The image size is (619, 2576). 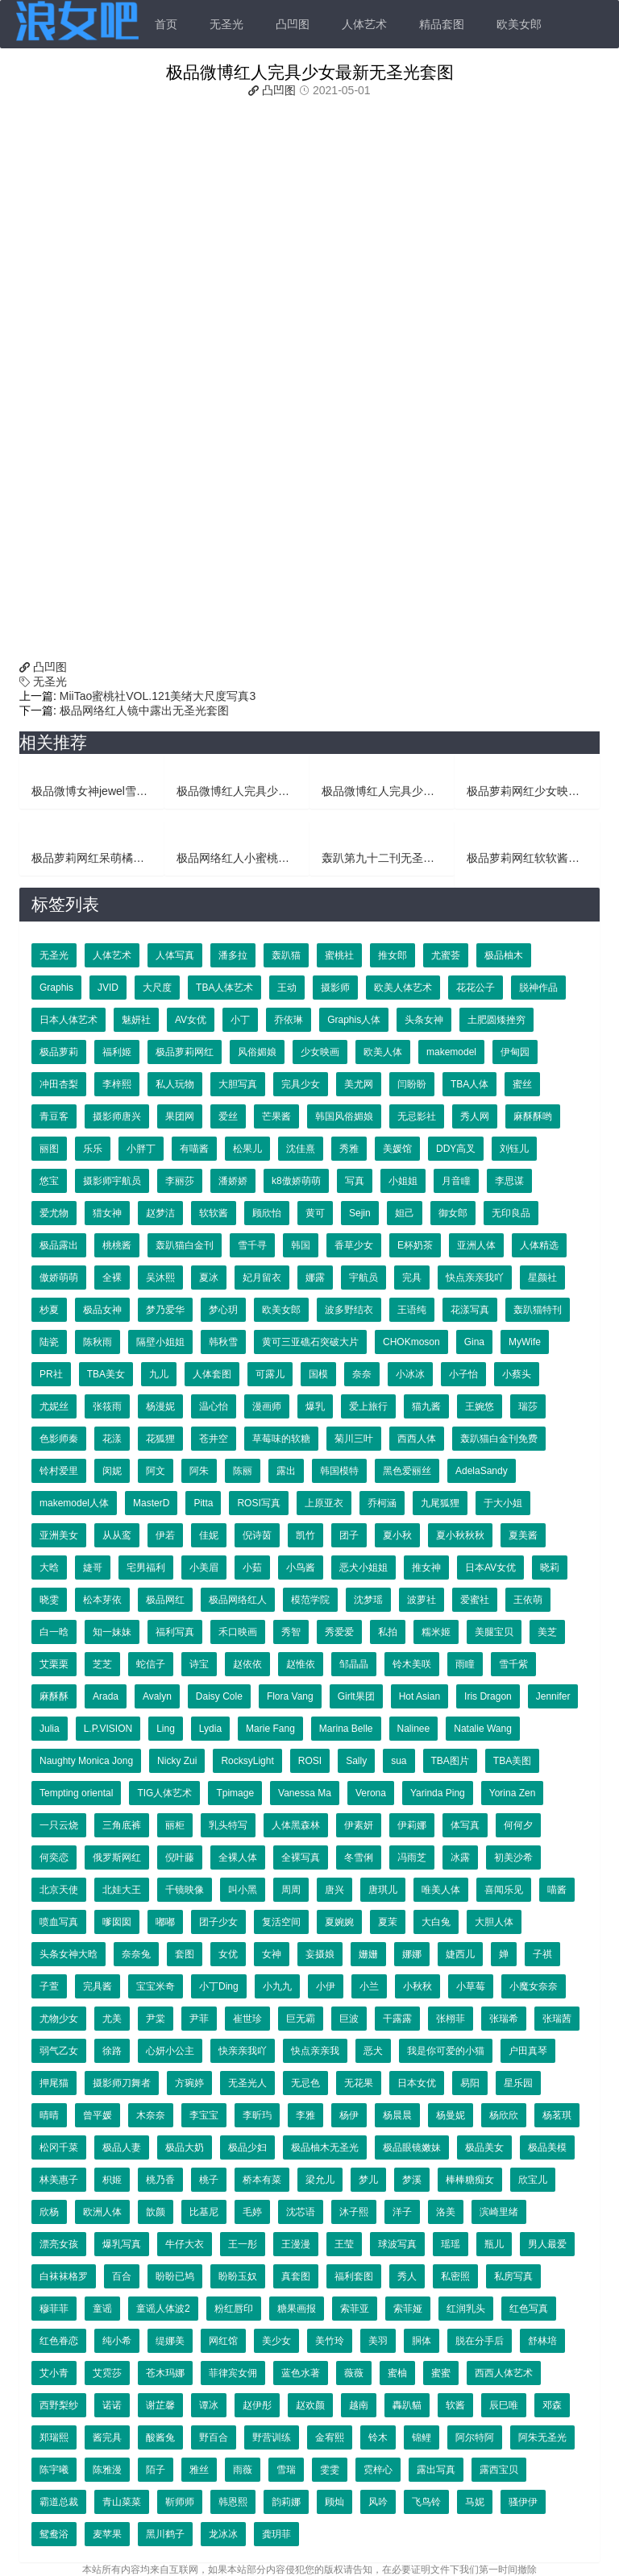 What do you see at coordinates (516, 1374) in the screenshot?
I see `小蔡头` at bounding box center [516, 1374].